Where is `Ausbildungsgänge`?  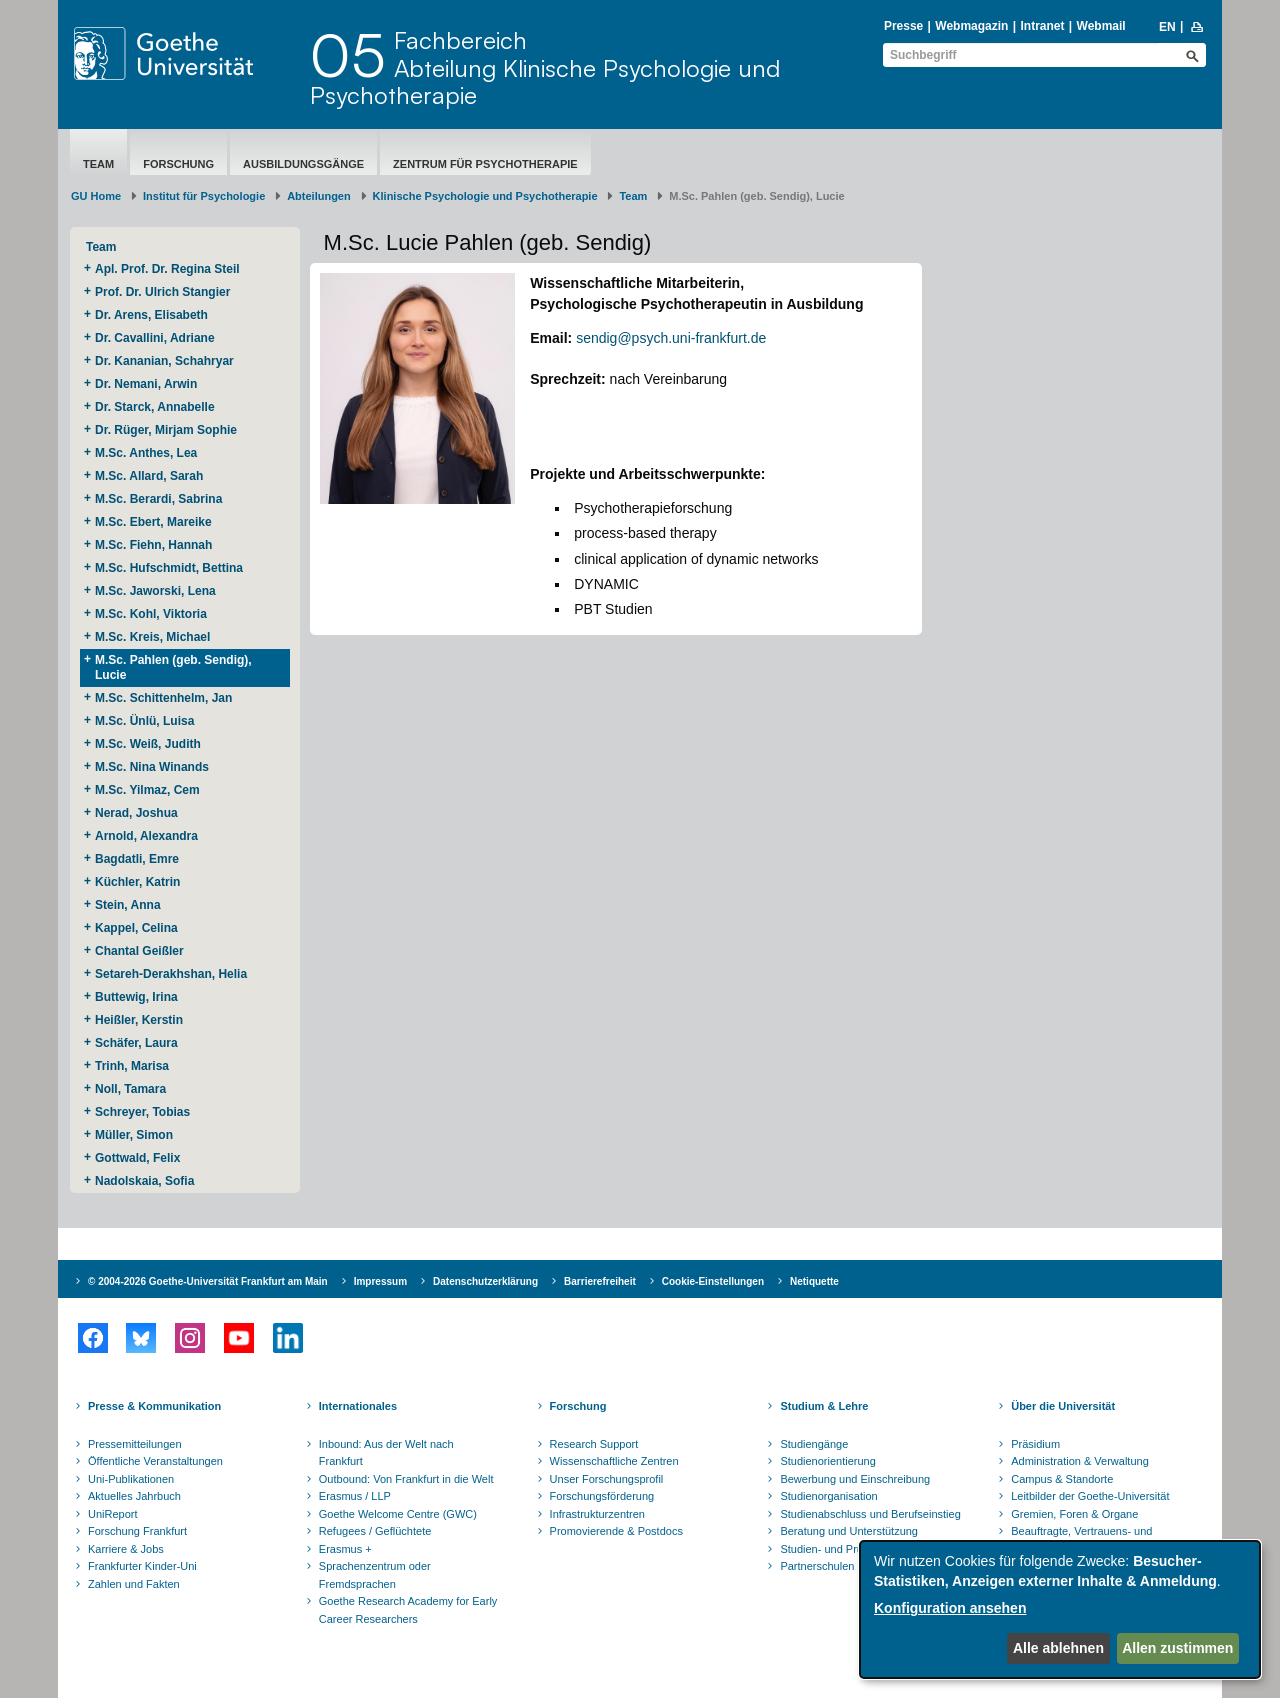 Ausbildungsgänge is located at coordinates (303, 164).